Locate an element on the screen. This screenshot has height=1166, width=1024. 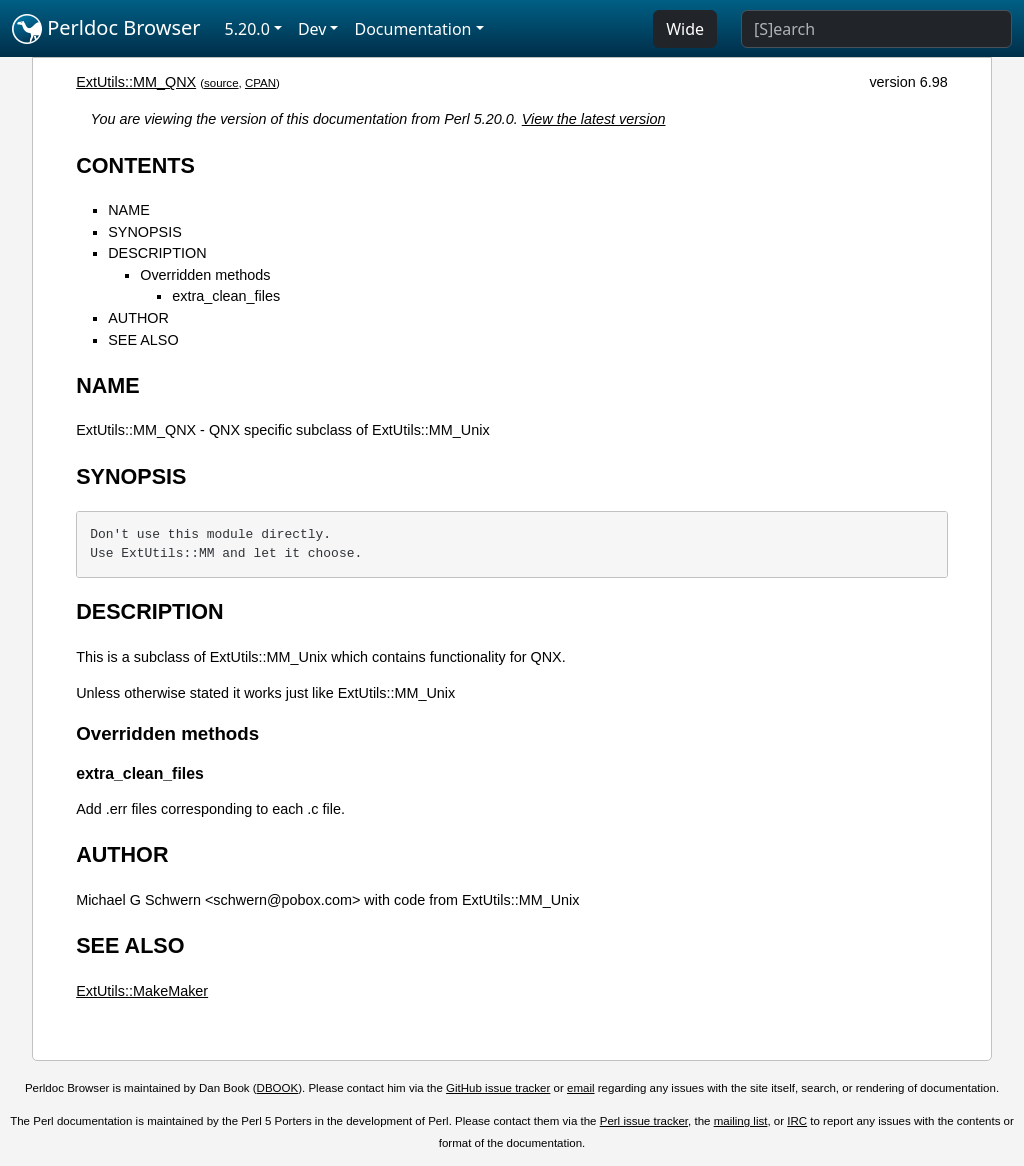
source is located at coordinates (221, 83).